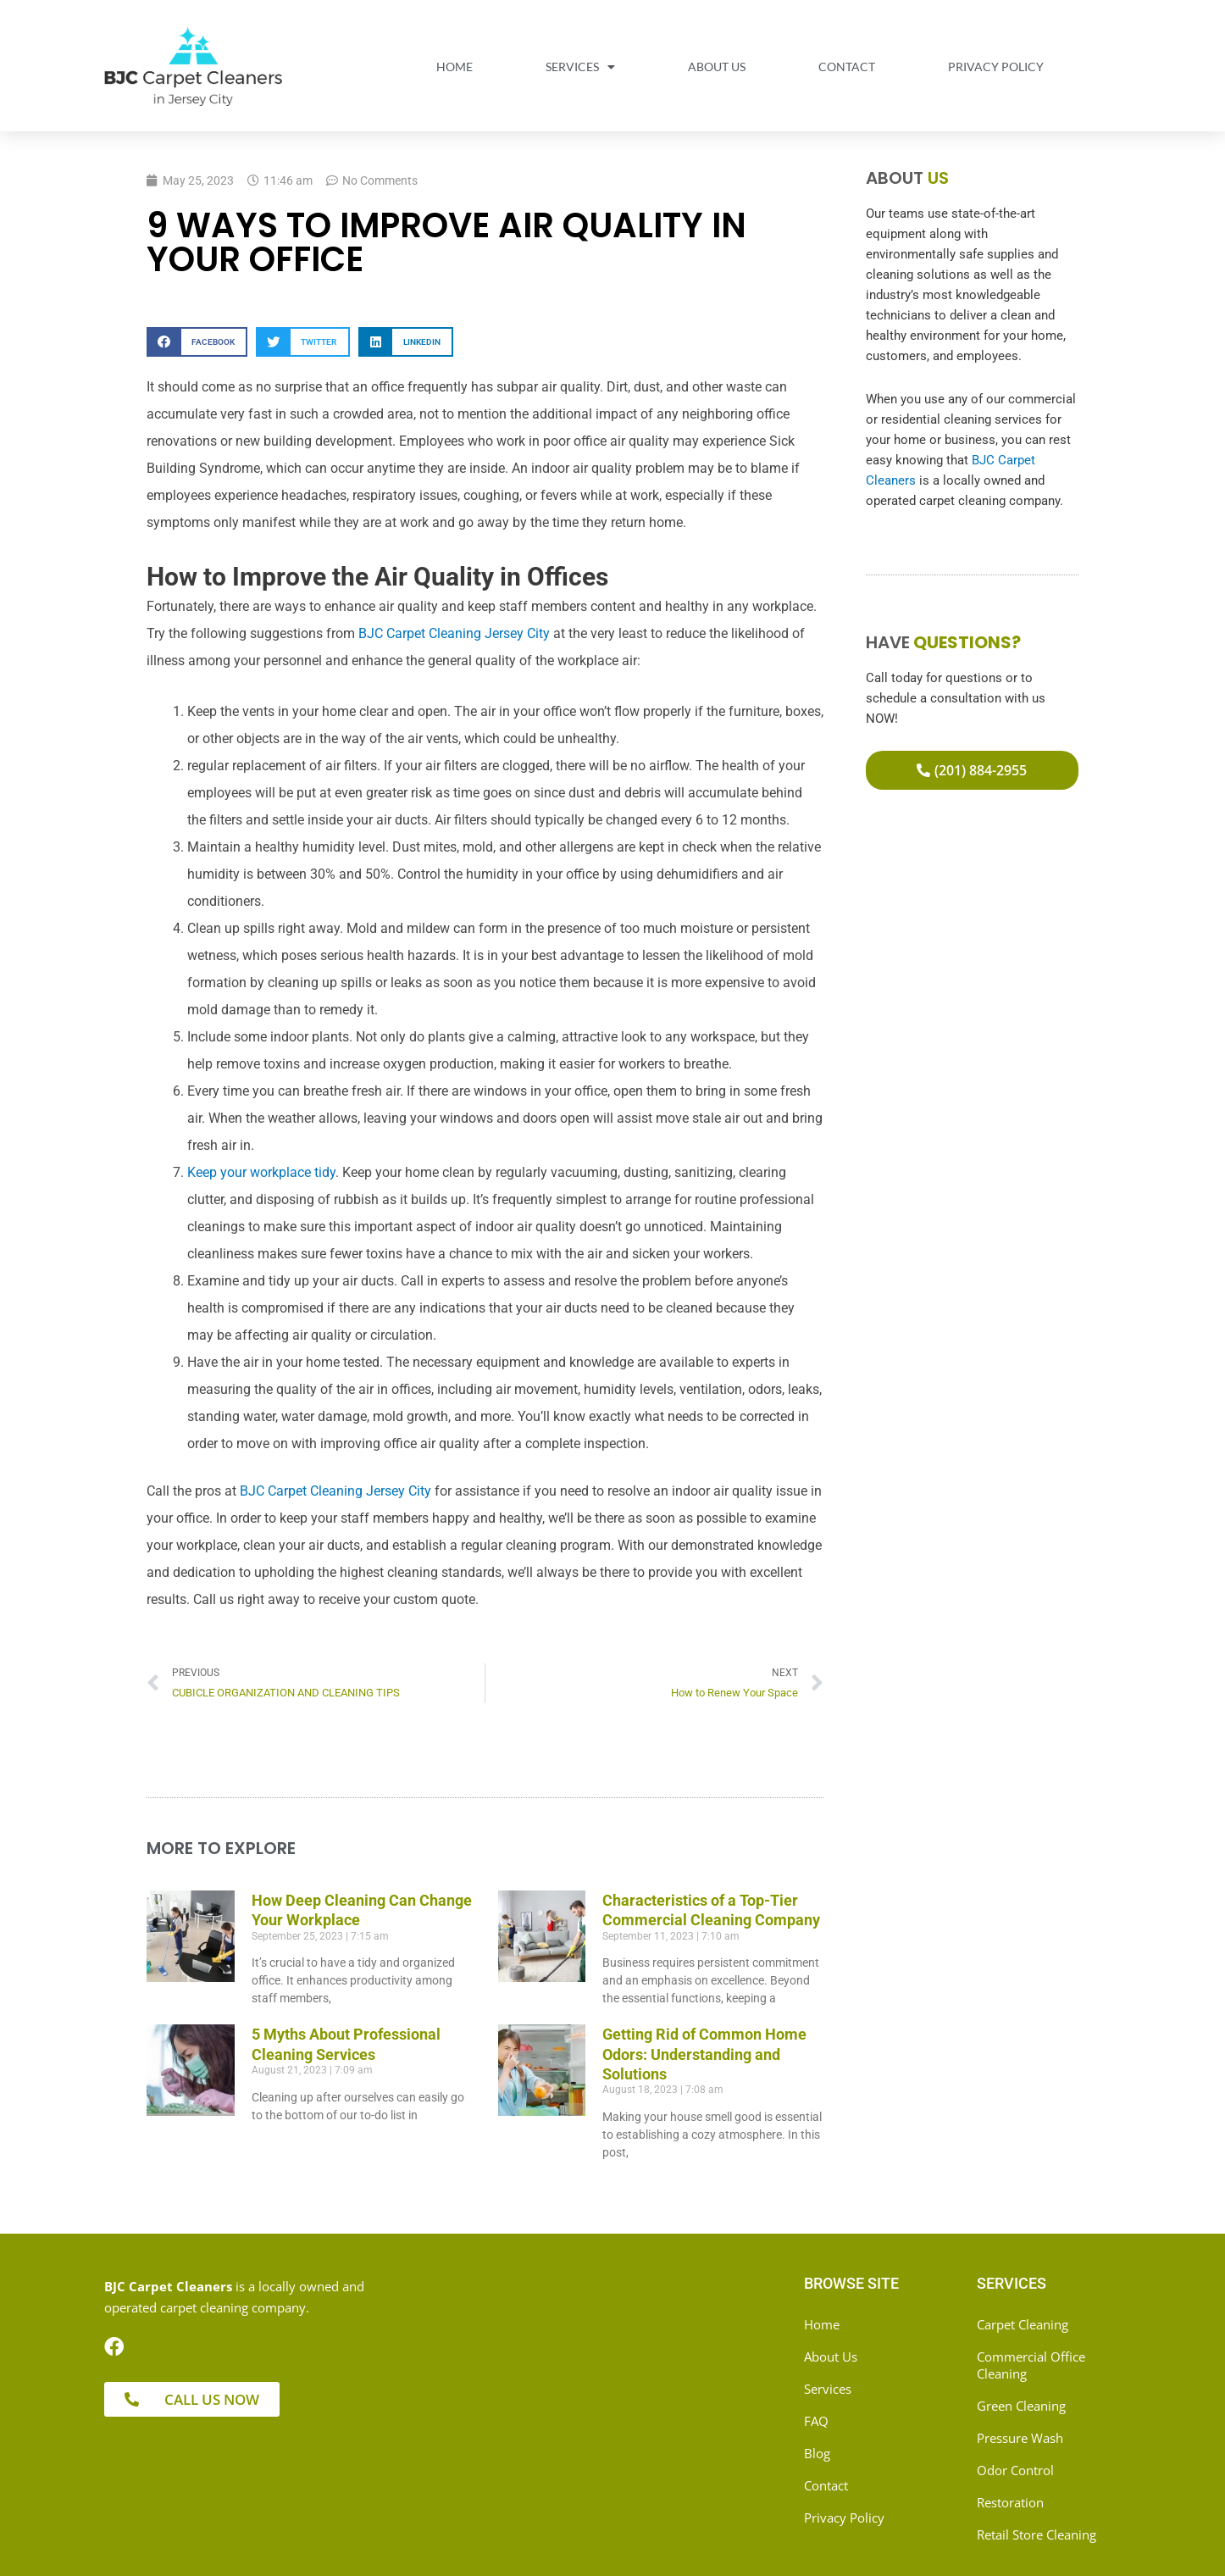  I want to click on Odor Control, so click(1015, 2470).